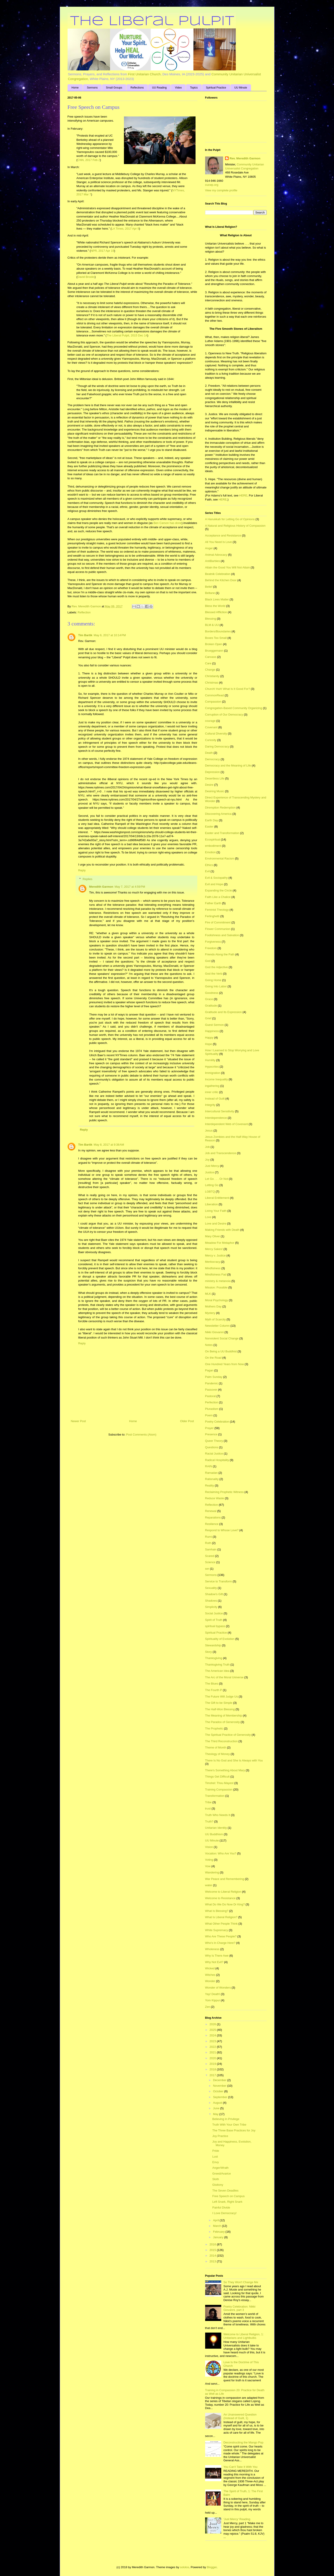 This screenshot has height=2576, width=334. What do you see at coordinates (221, 1741) in the screenshot?
I see `The Third Reconstruction` at bounding box center [221, 1741].